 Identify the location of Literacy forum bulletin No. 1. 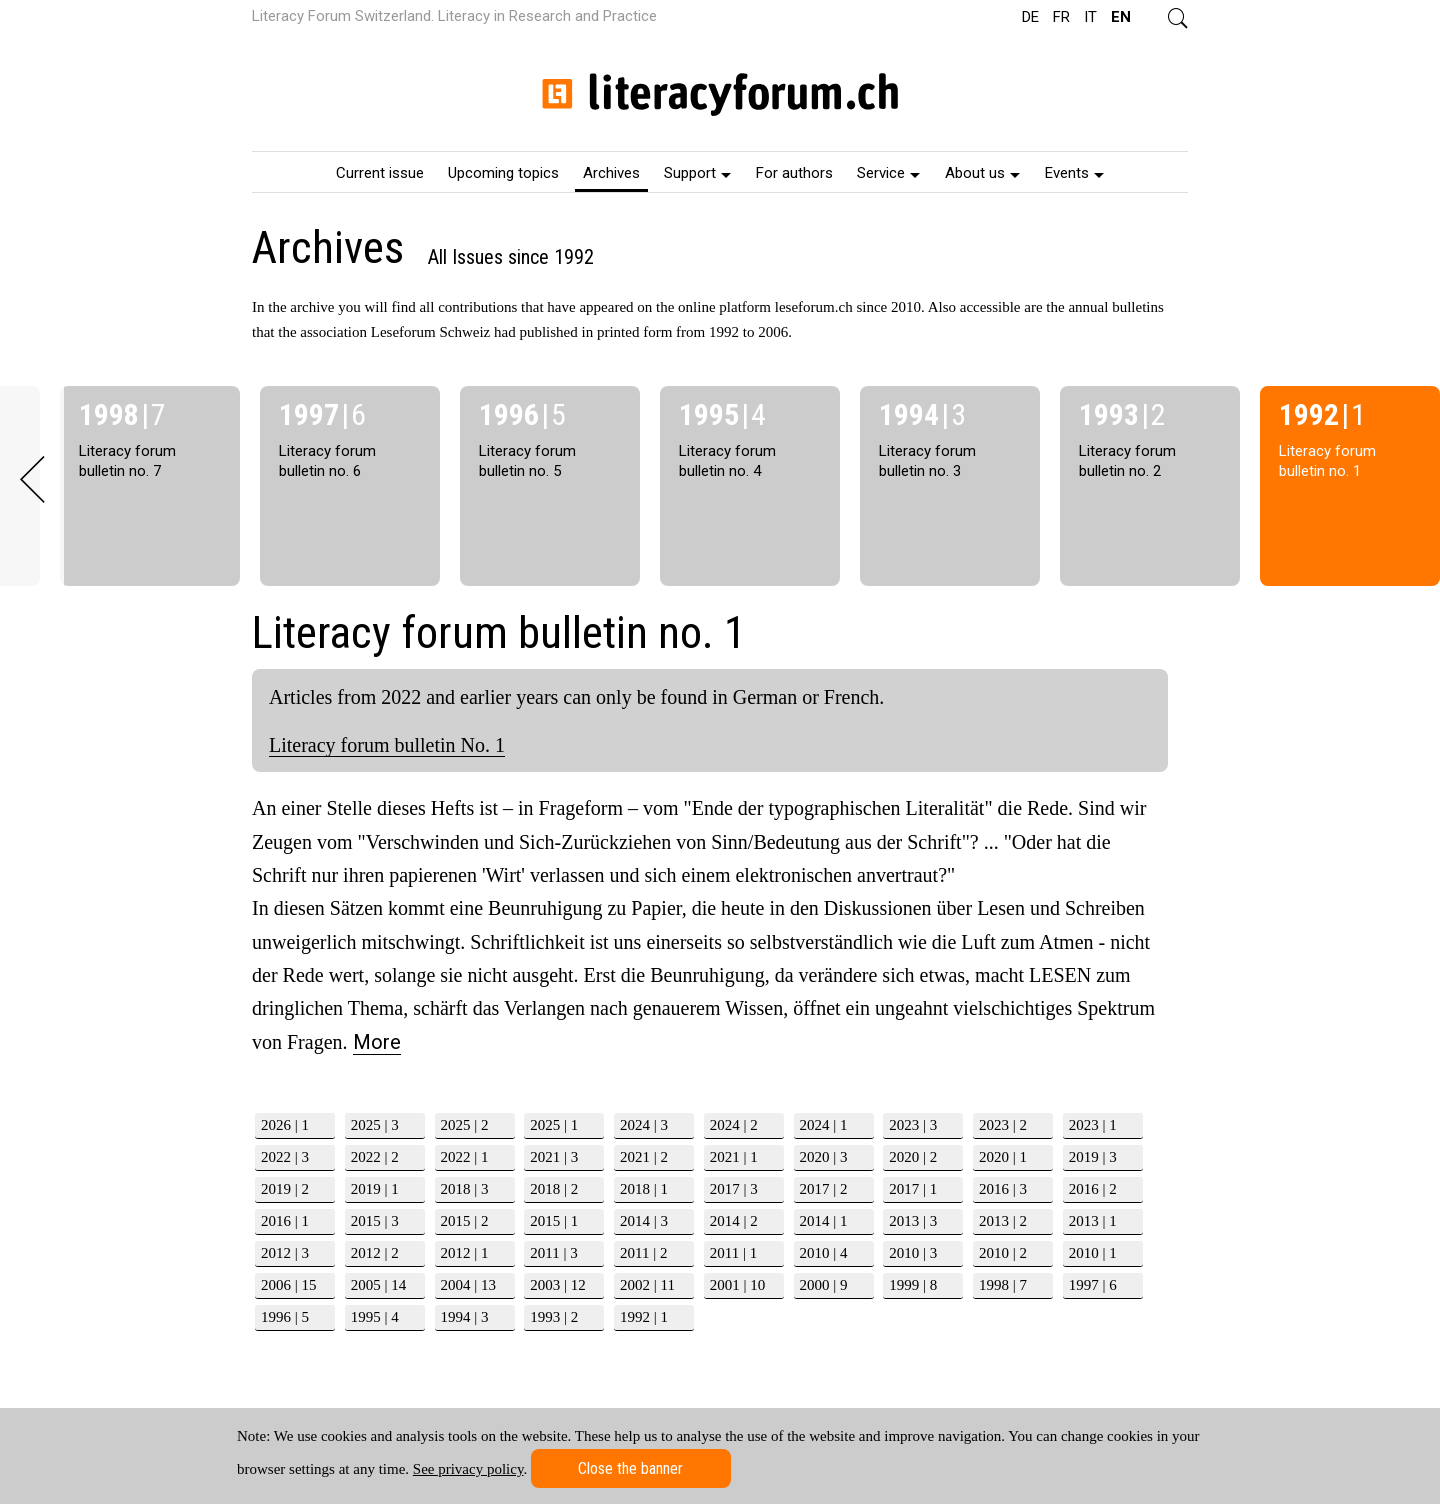
(387, 745).